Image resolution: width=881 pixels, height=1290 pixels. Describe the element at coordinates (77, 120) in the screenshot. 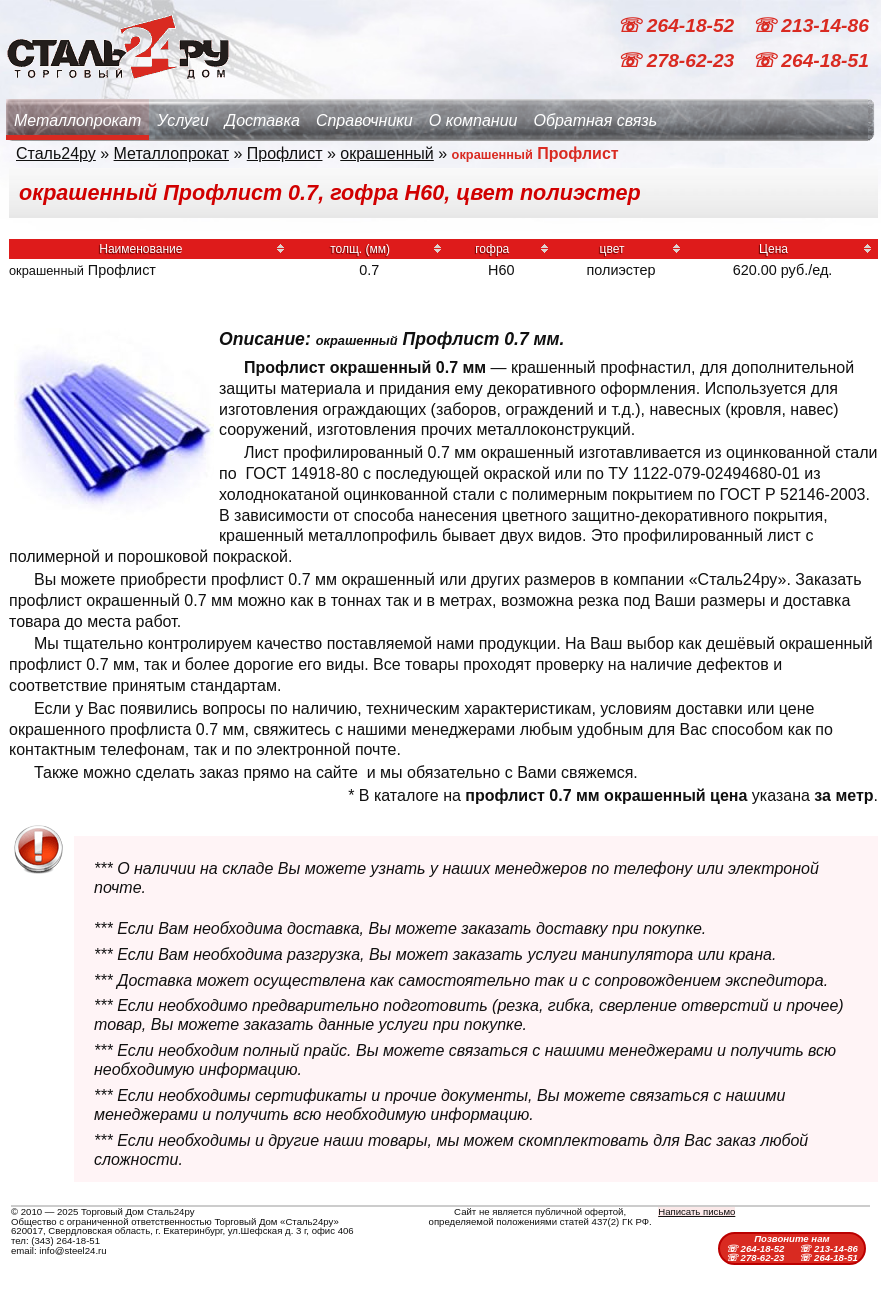

I see `Металлопрокат` at that location.